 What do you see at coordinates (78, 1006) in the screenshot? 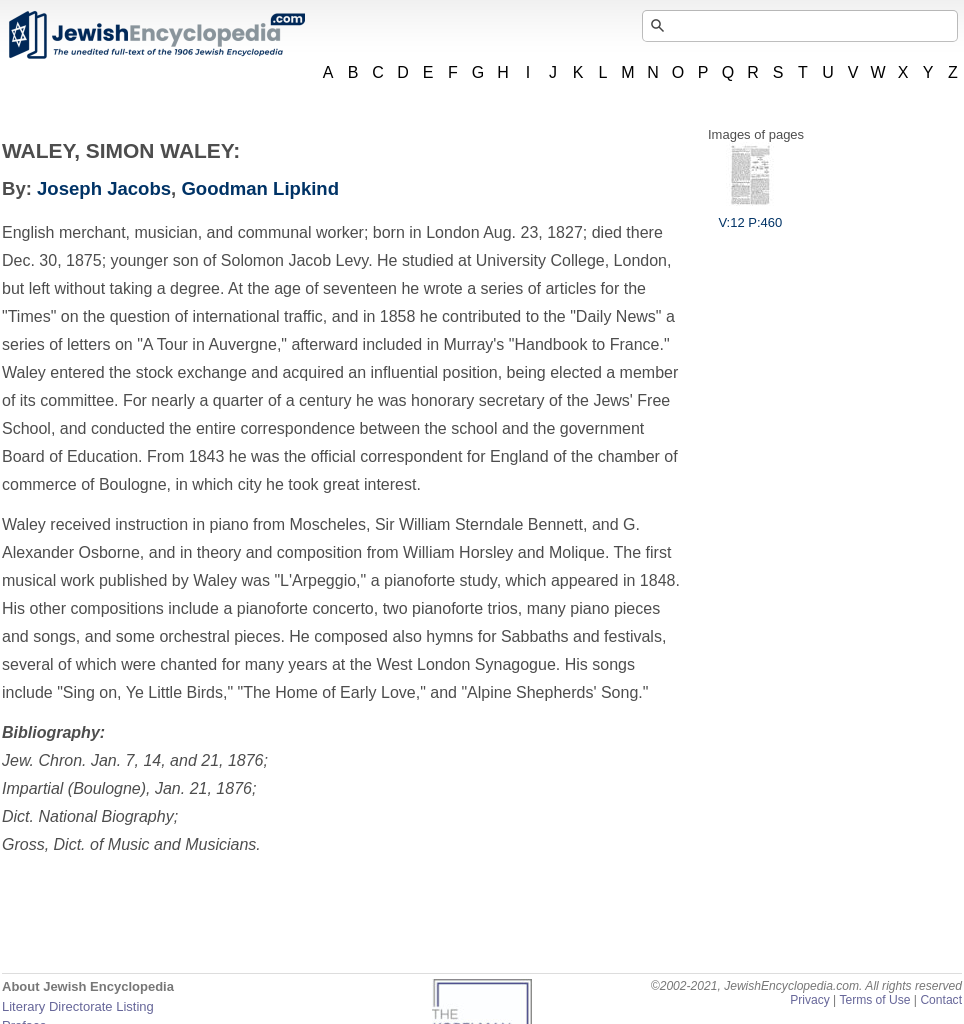
I see `Literary Directorate Listing` at bounding box center [78, 1006].